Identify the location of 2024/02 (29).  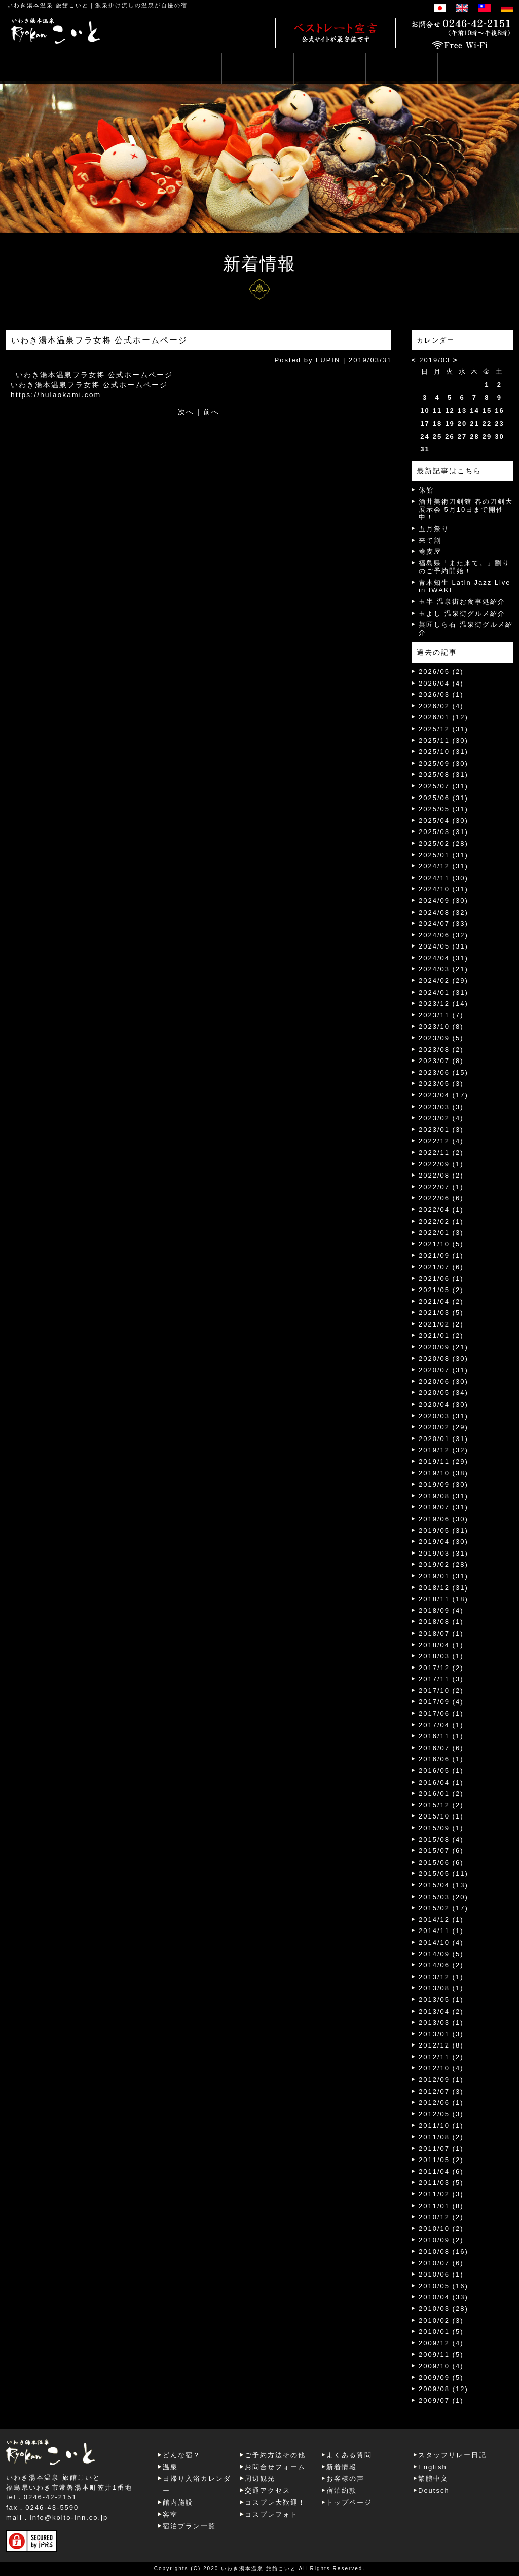
(443, 980).